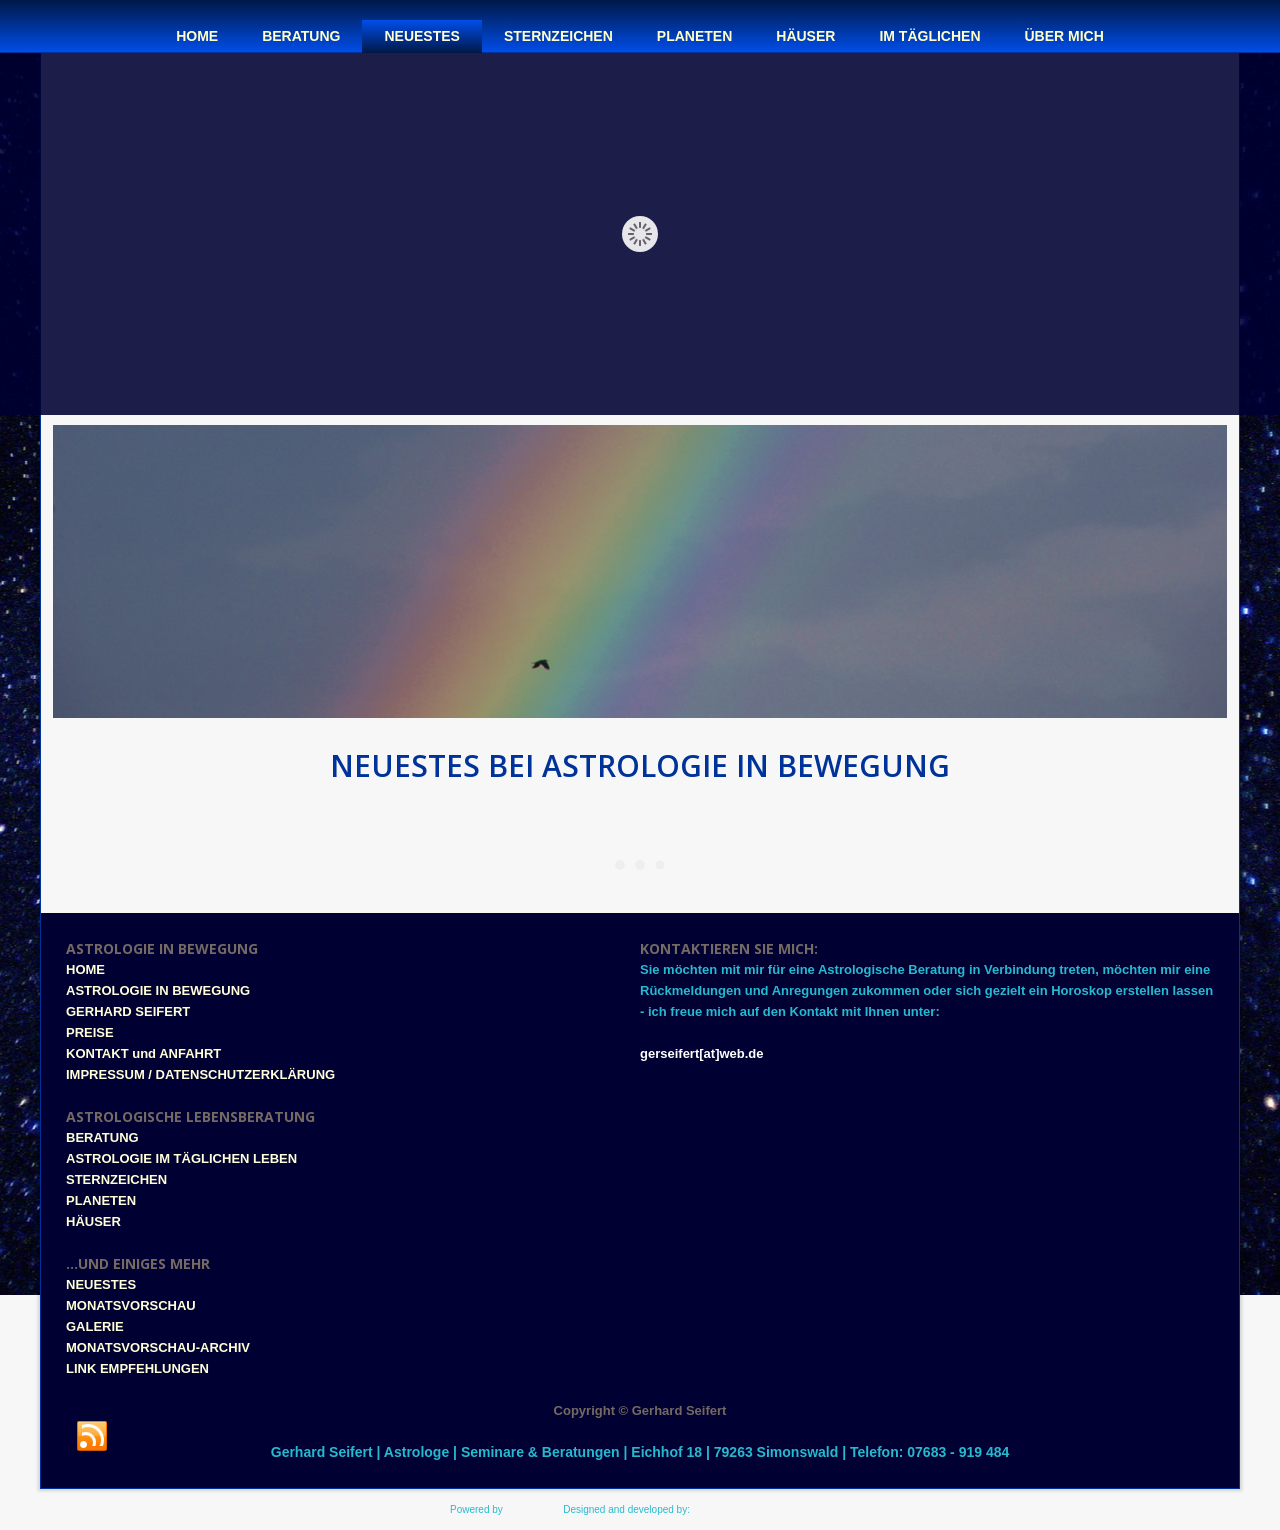  Describe the element at coordinates (929, 36) in the screenshot. I see `Im täglichen` at that location.